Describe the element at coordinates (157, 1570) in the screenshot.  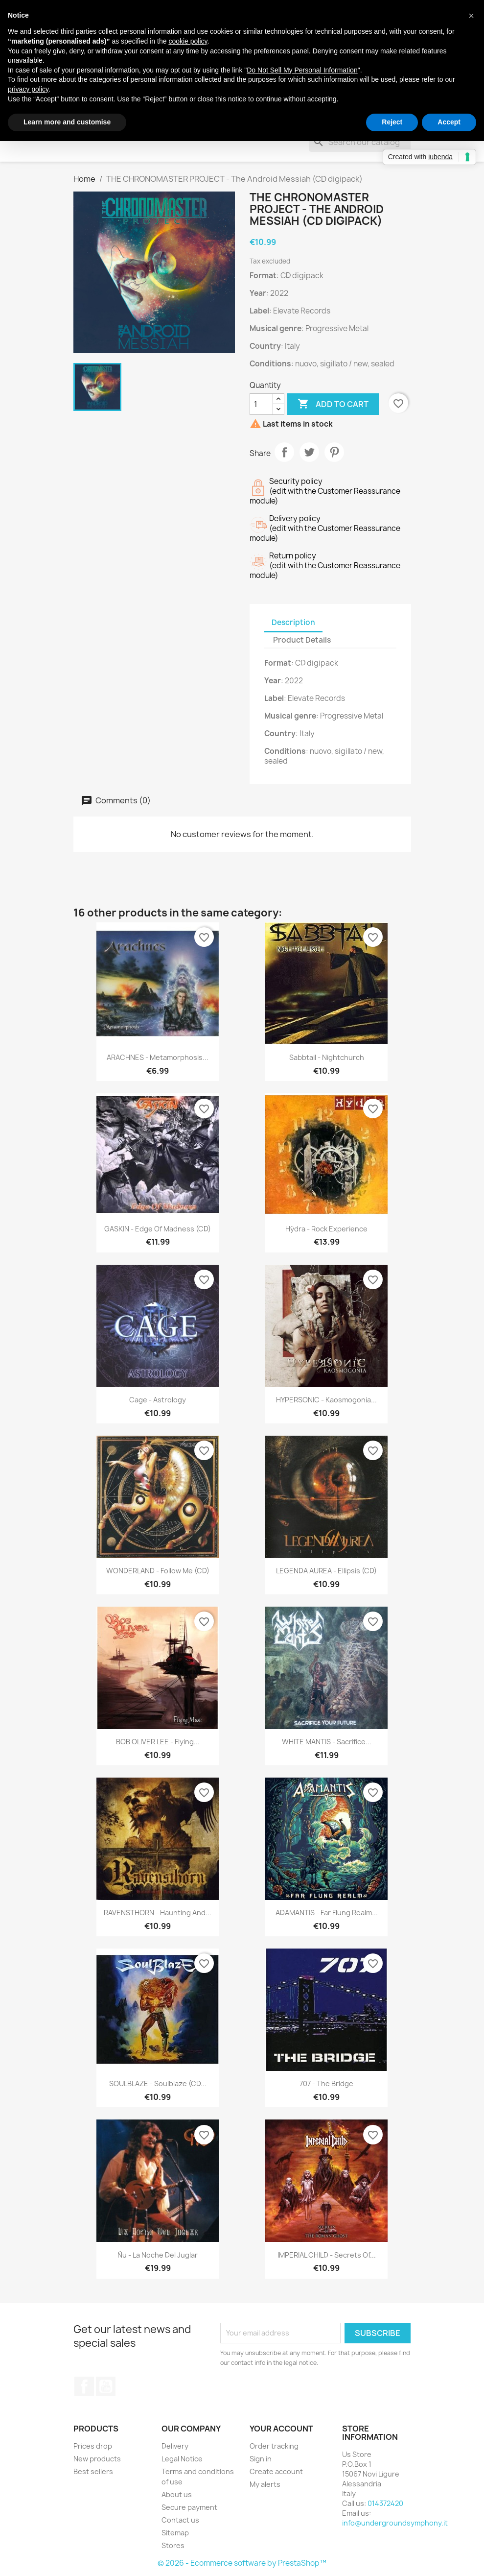
I see `WONDERLAND - Follow Me (CD)` at that location.